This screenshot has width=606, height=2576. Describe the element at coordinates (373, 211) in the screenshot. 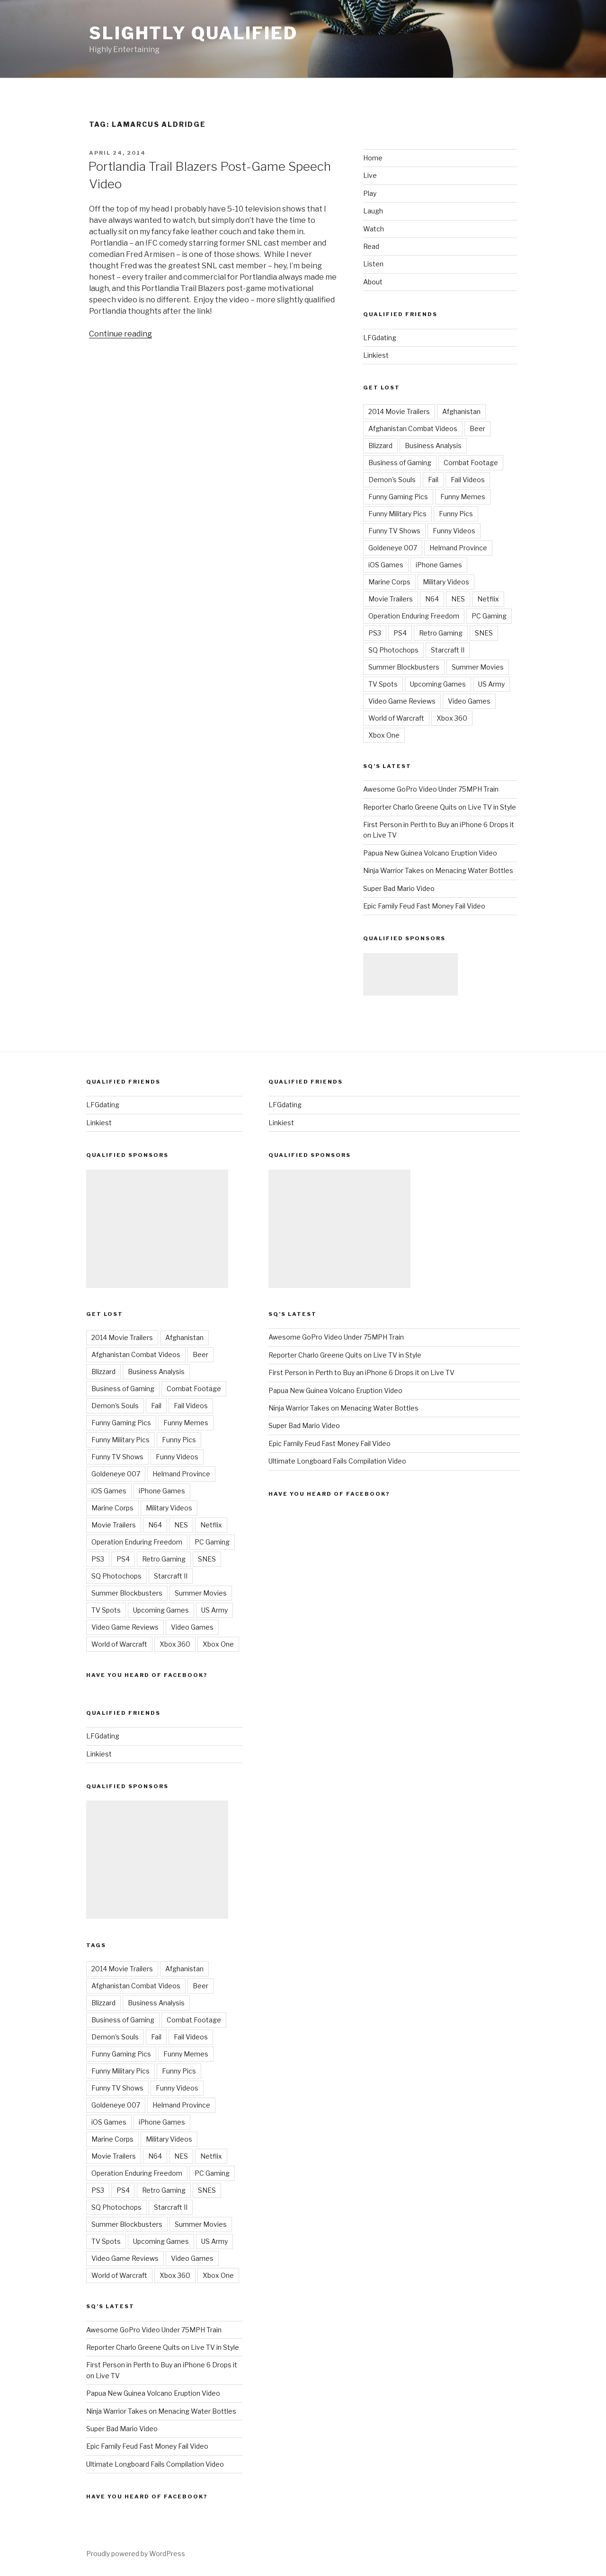

I see `Laugh` at that location.